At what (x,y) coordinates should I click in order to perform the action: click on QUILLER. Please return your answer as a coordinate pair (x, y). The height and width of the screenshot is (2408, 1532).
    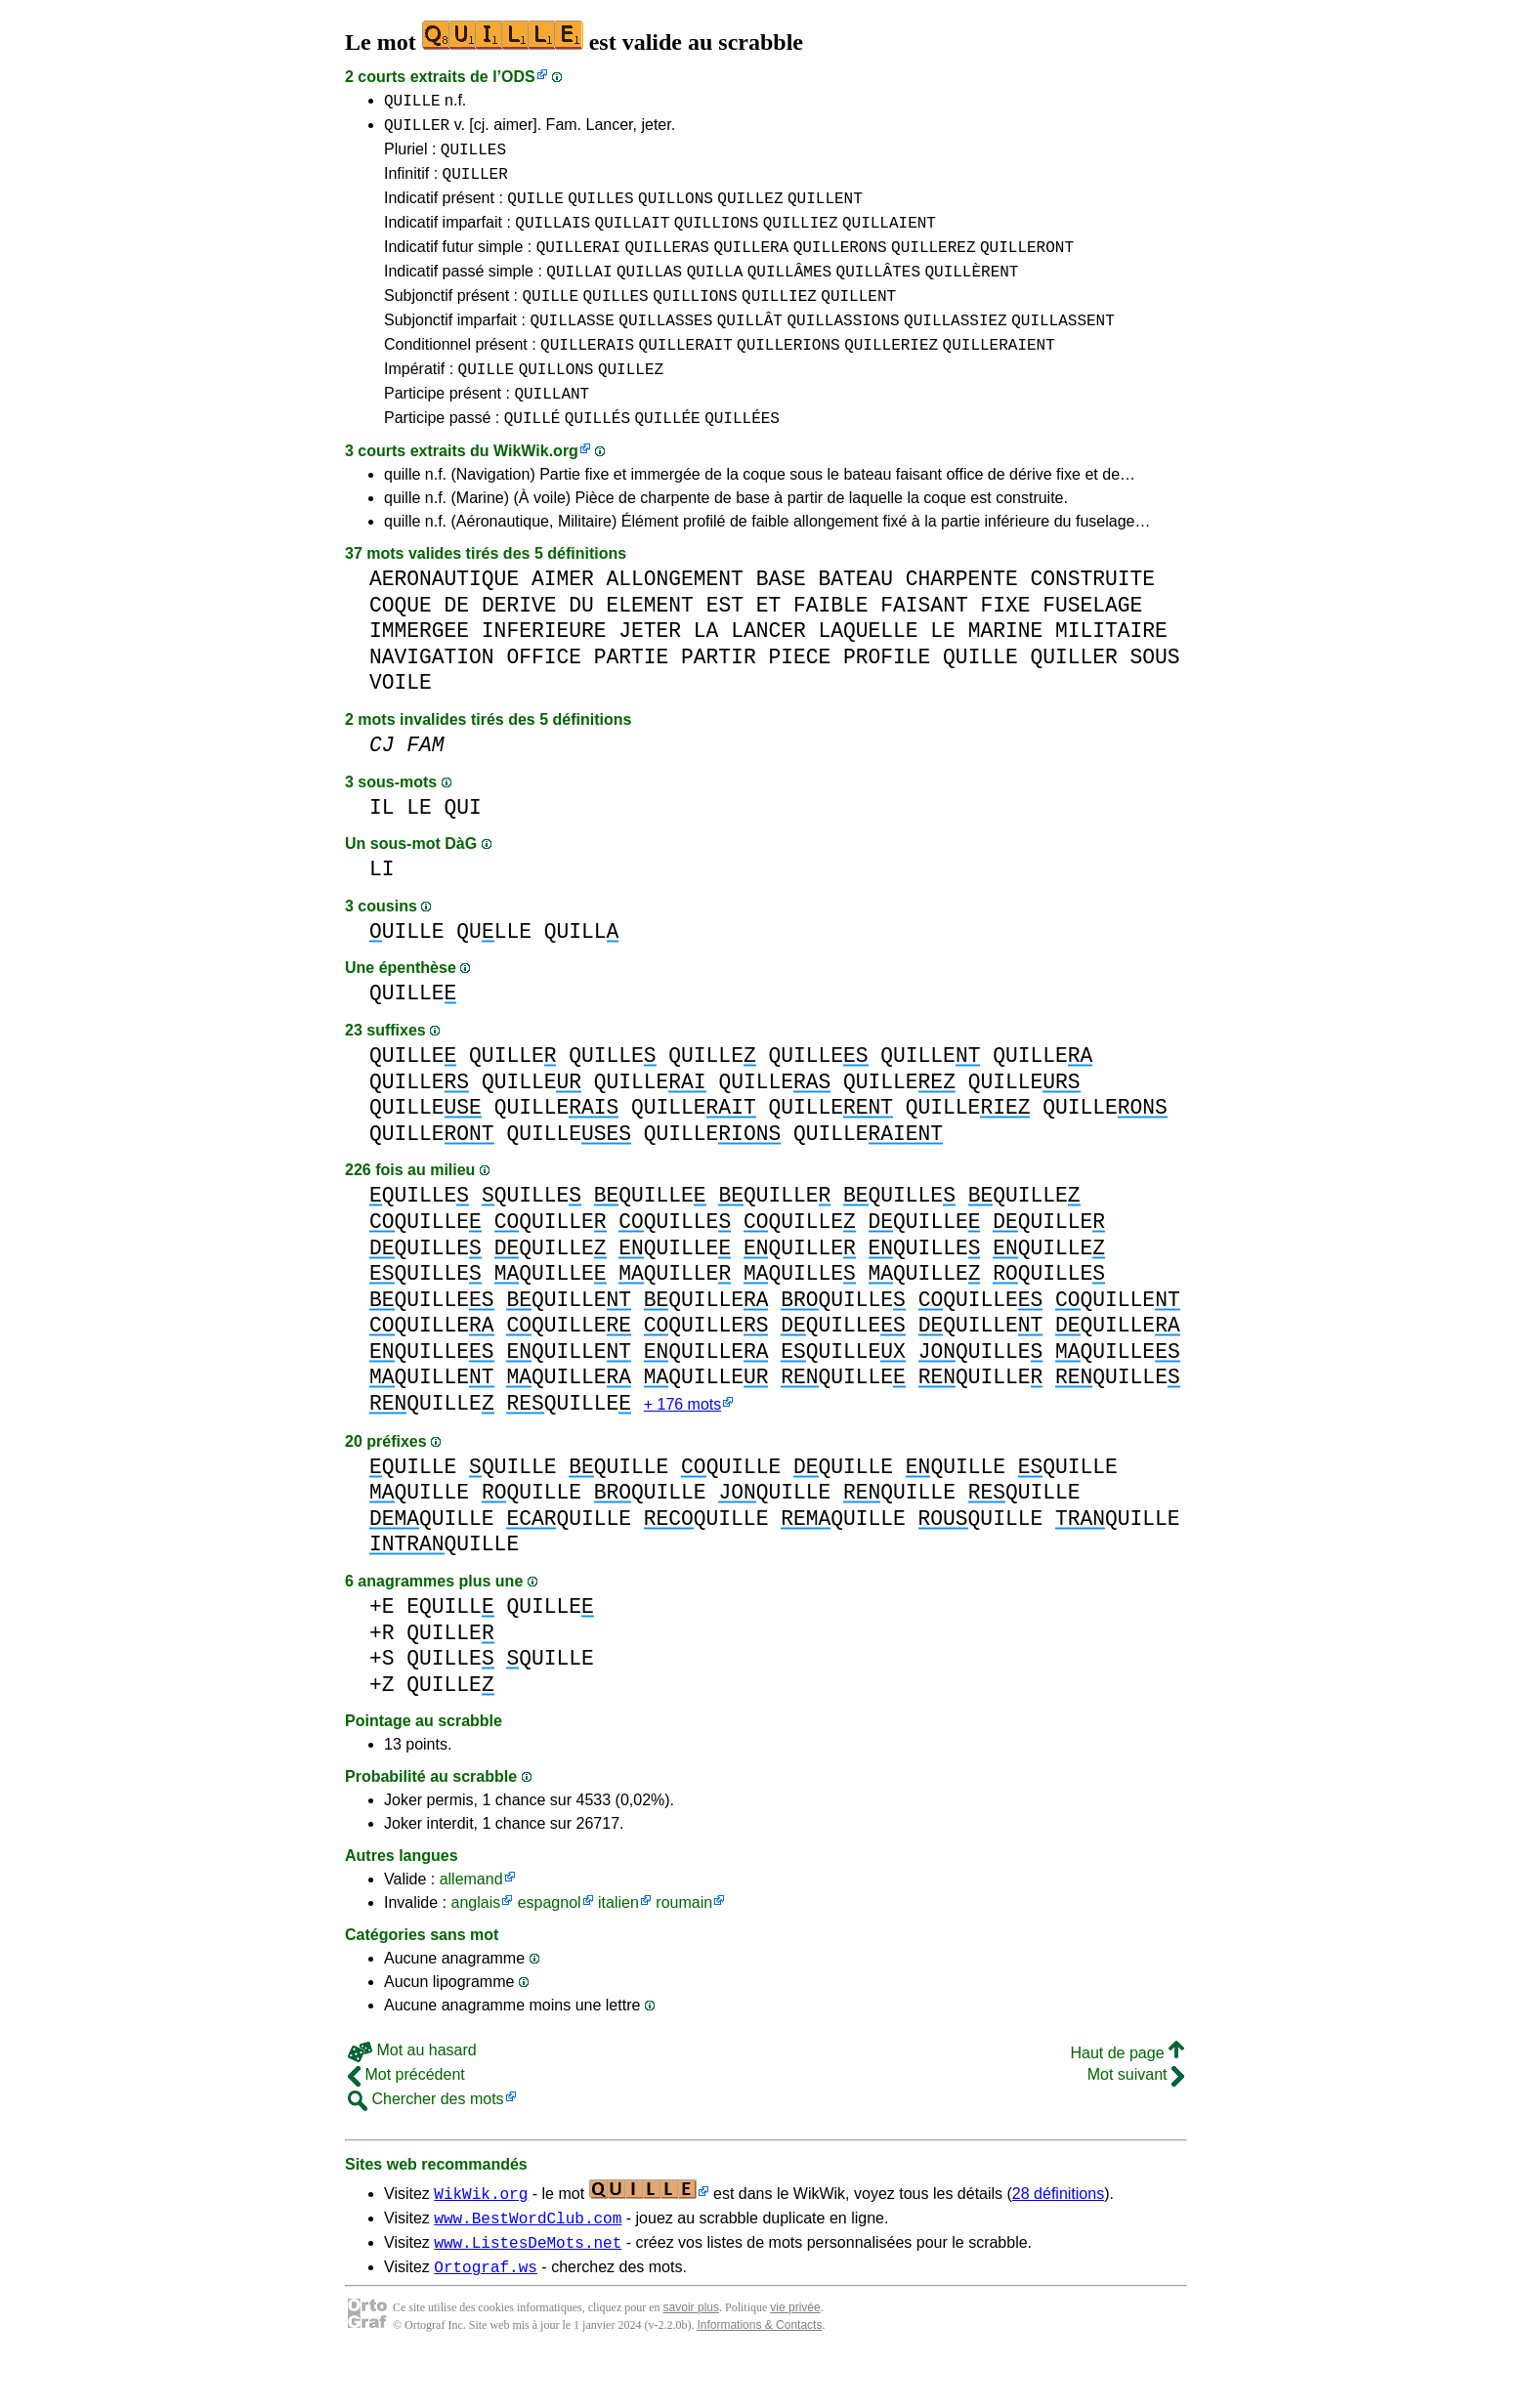
    Looking at the image, I should click on (416, 130).